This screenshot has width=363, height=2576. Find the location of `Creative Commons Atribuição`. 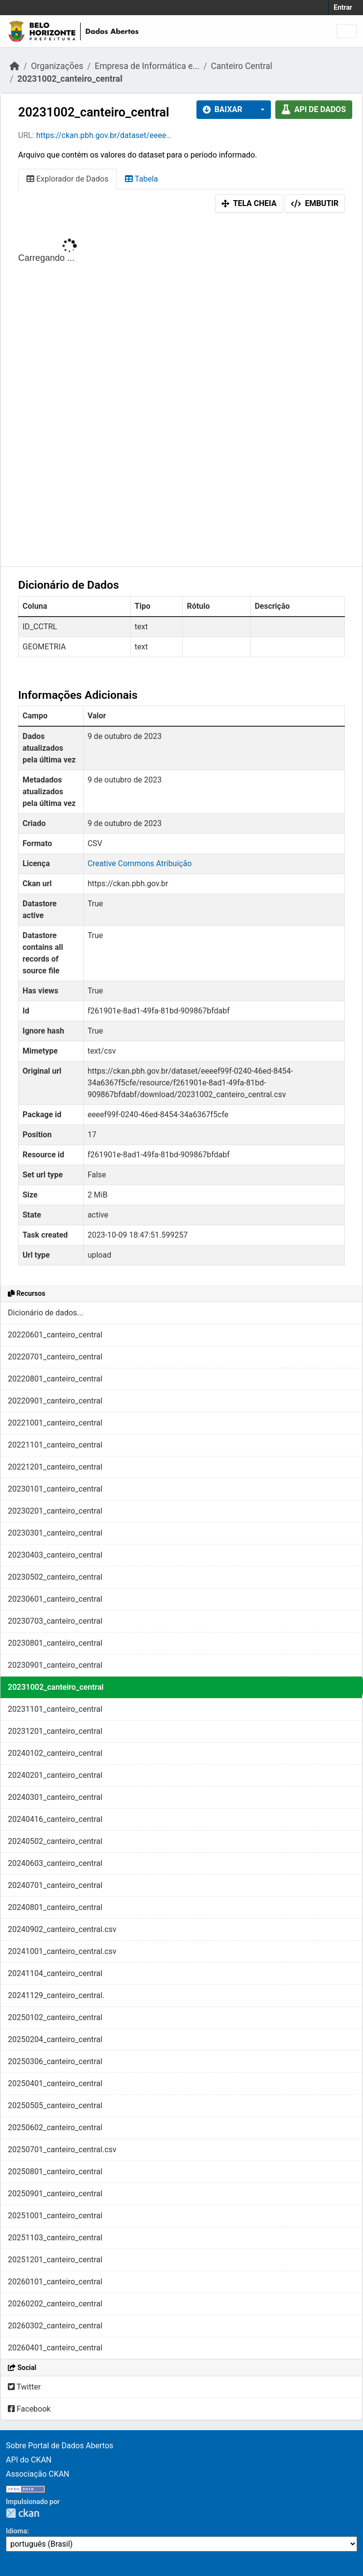

Creative Commons Atribuição is located at coordinates (140, 863).